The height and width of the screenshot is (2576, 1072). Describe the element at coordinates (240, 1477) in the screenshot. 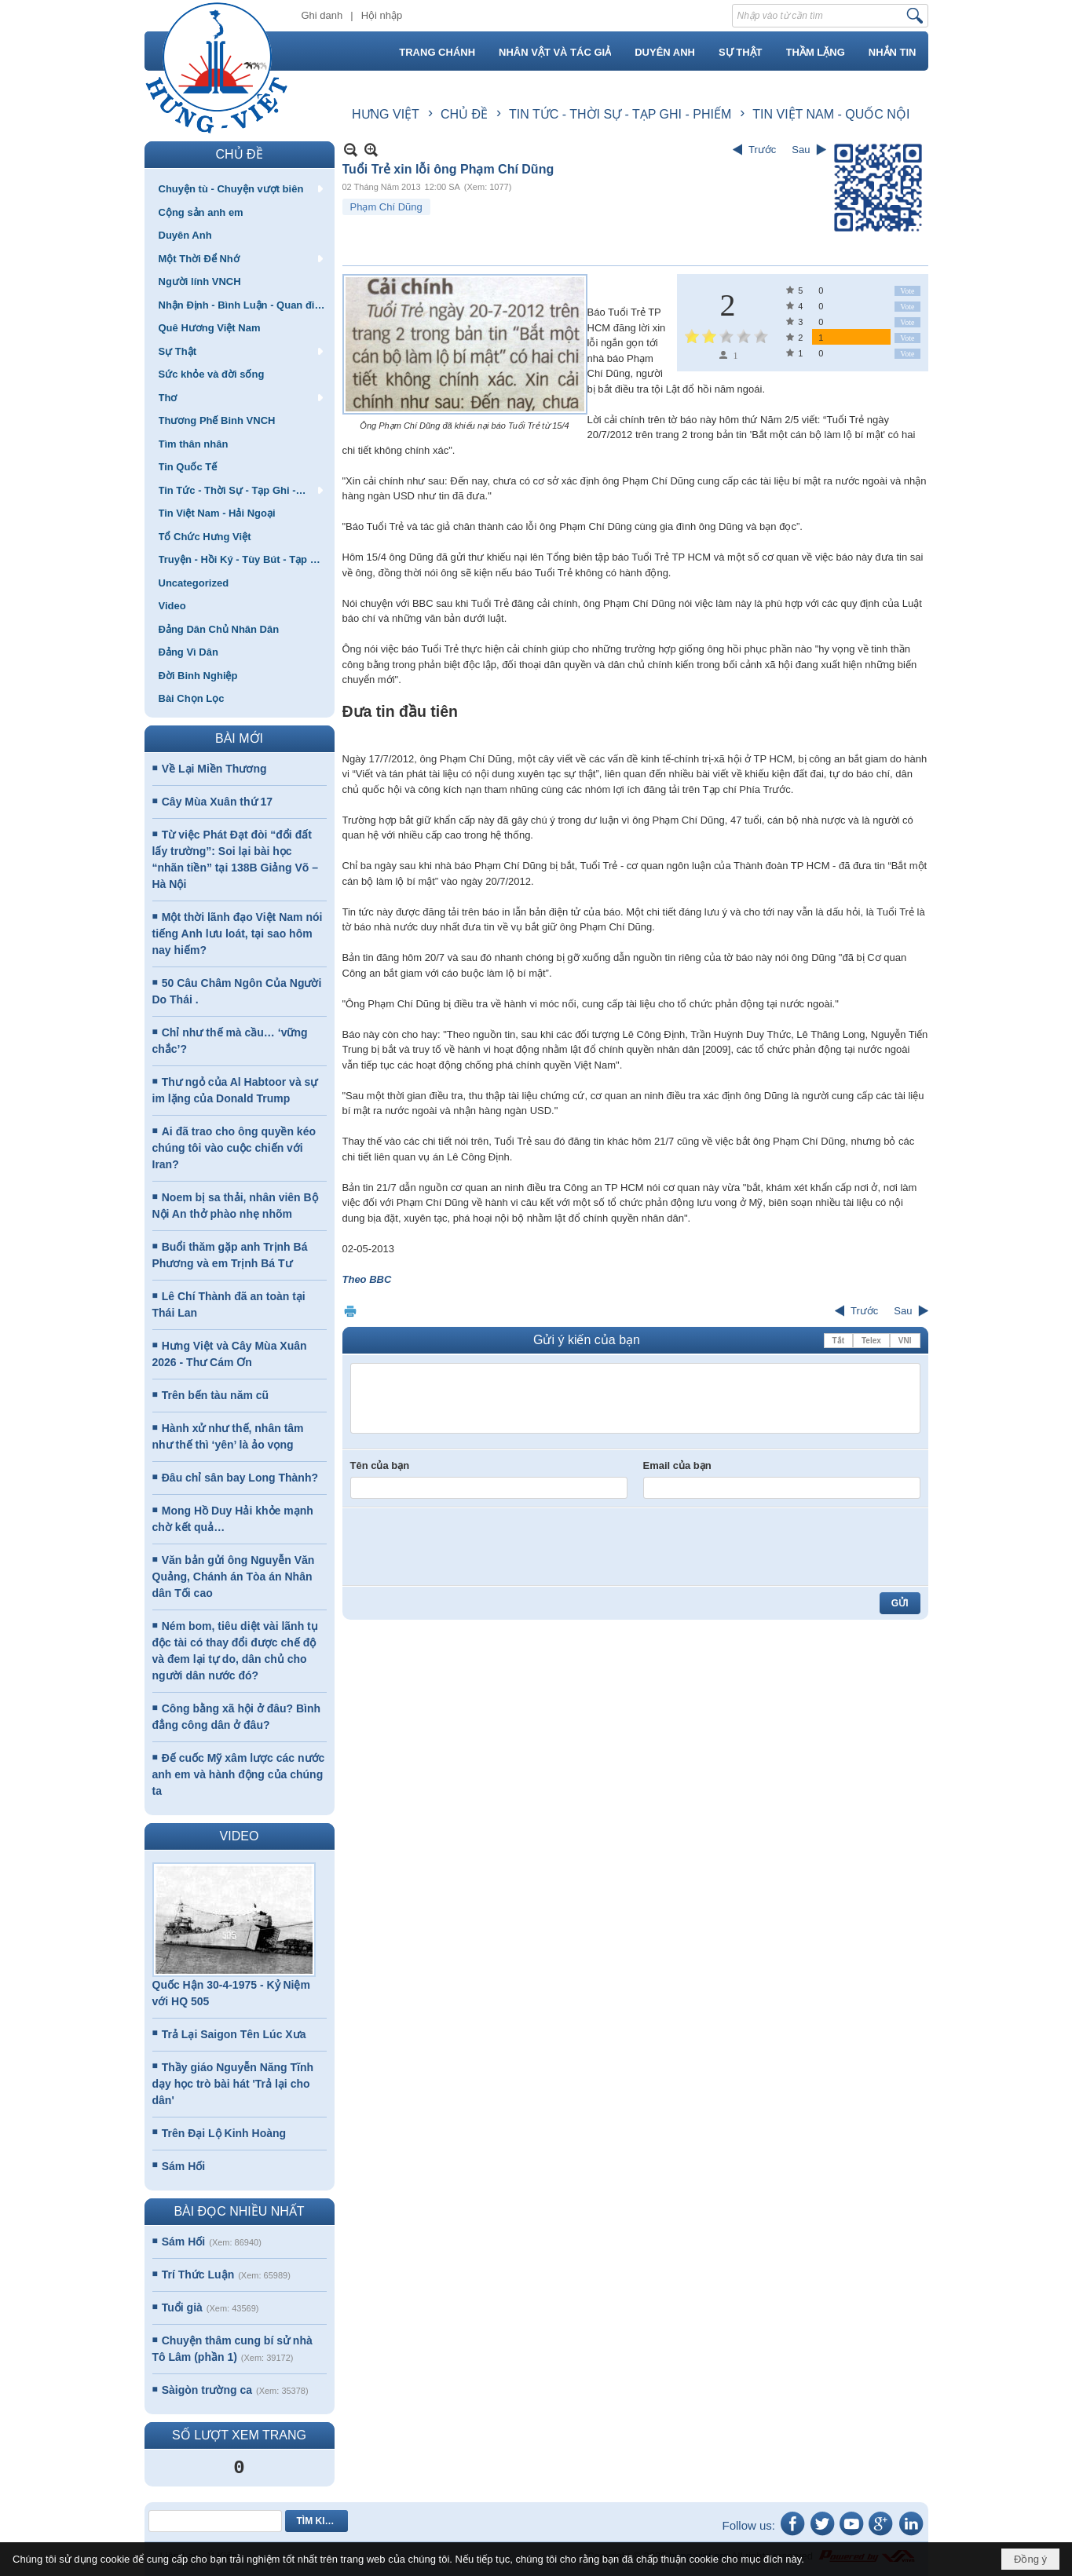

I see `Đâu chỉ sân bay Long Thành?` at that location.